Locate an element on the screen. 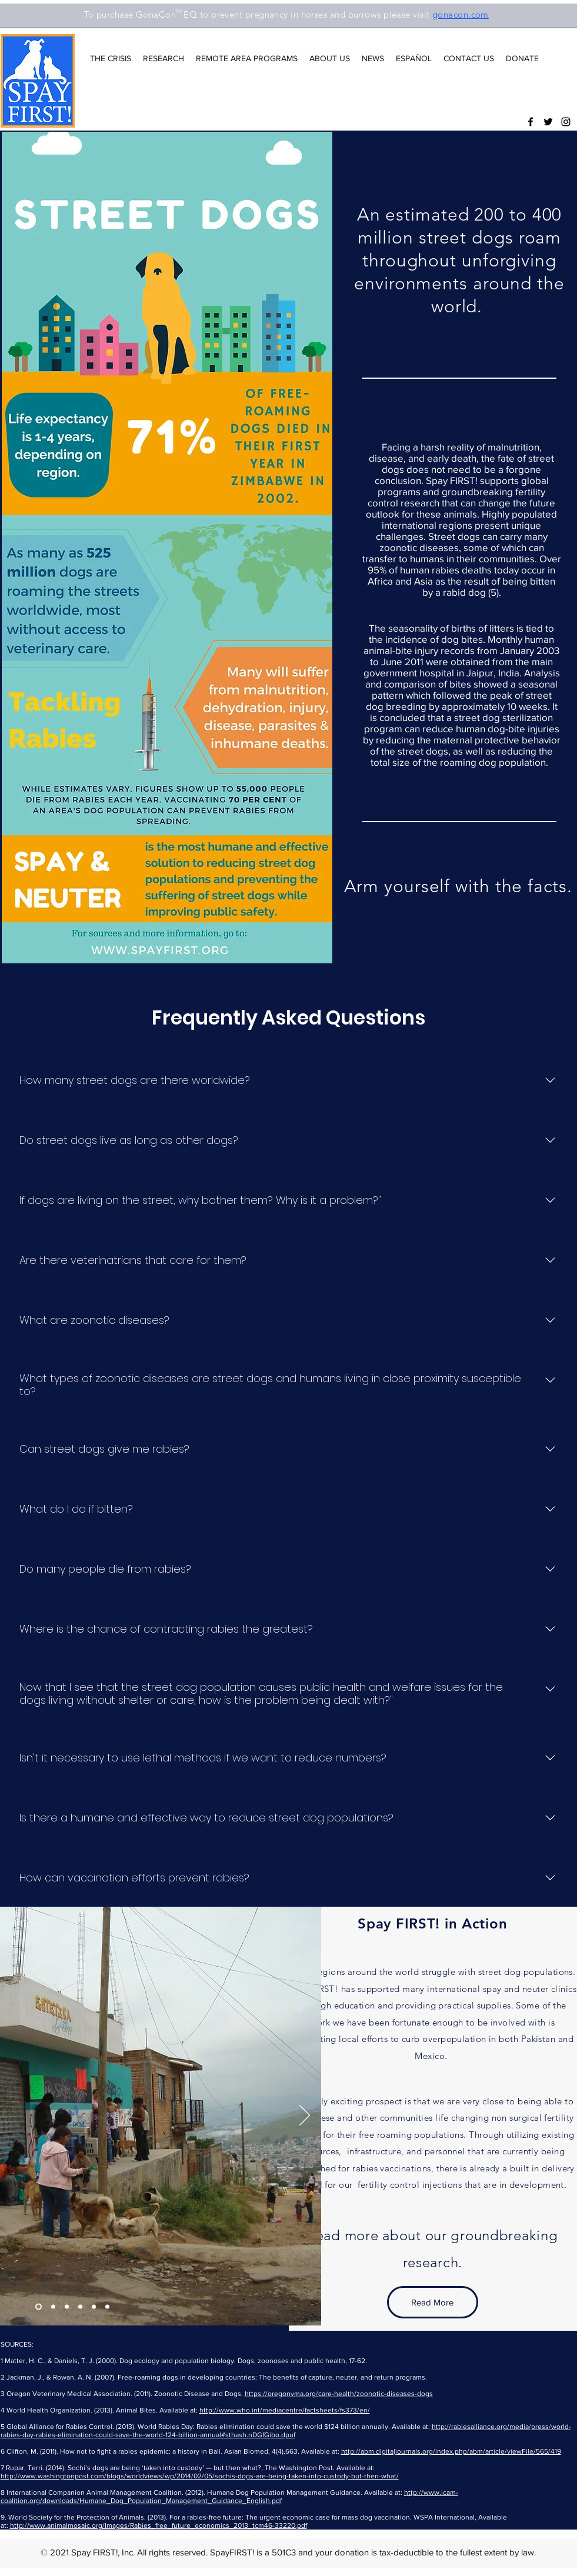  http://www.who.int/mediacentre/factsheets/fs373/en/ is located at coordinates (284, 2410).